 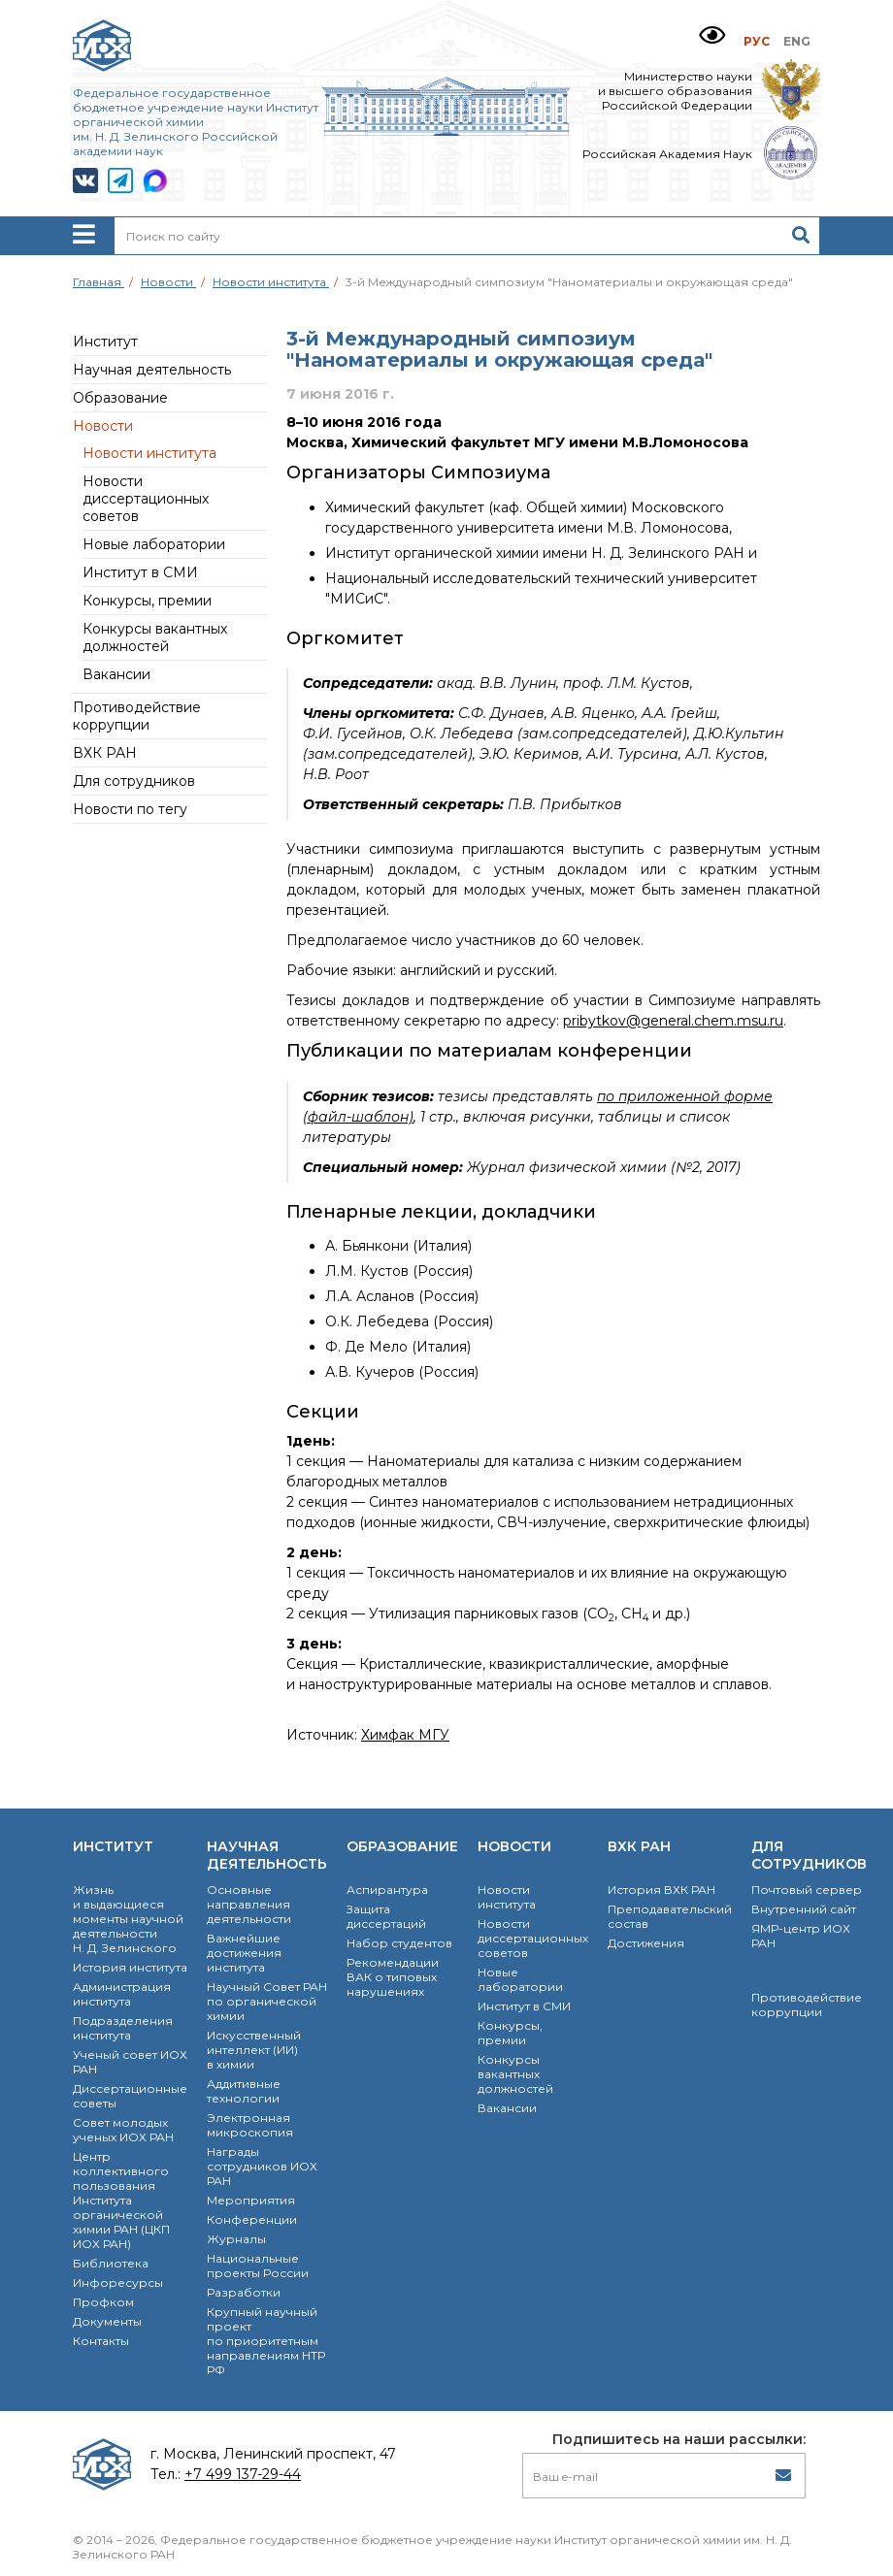 I want to click on Администрация института, so click(x=122, y=1993).